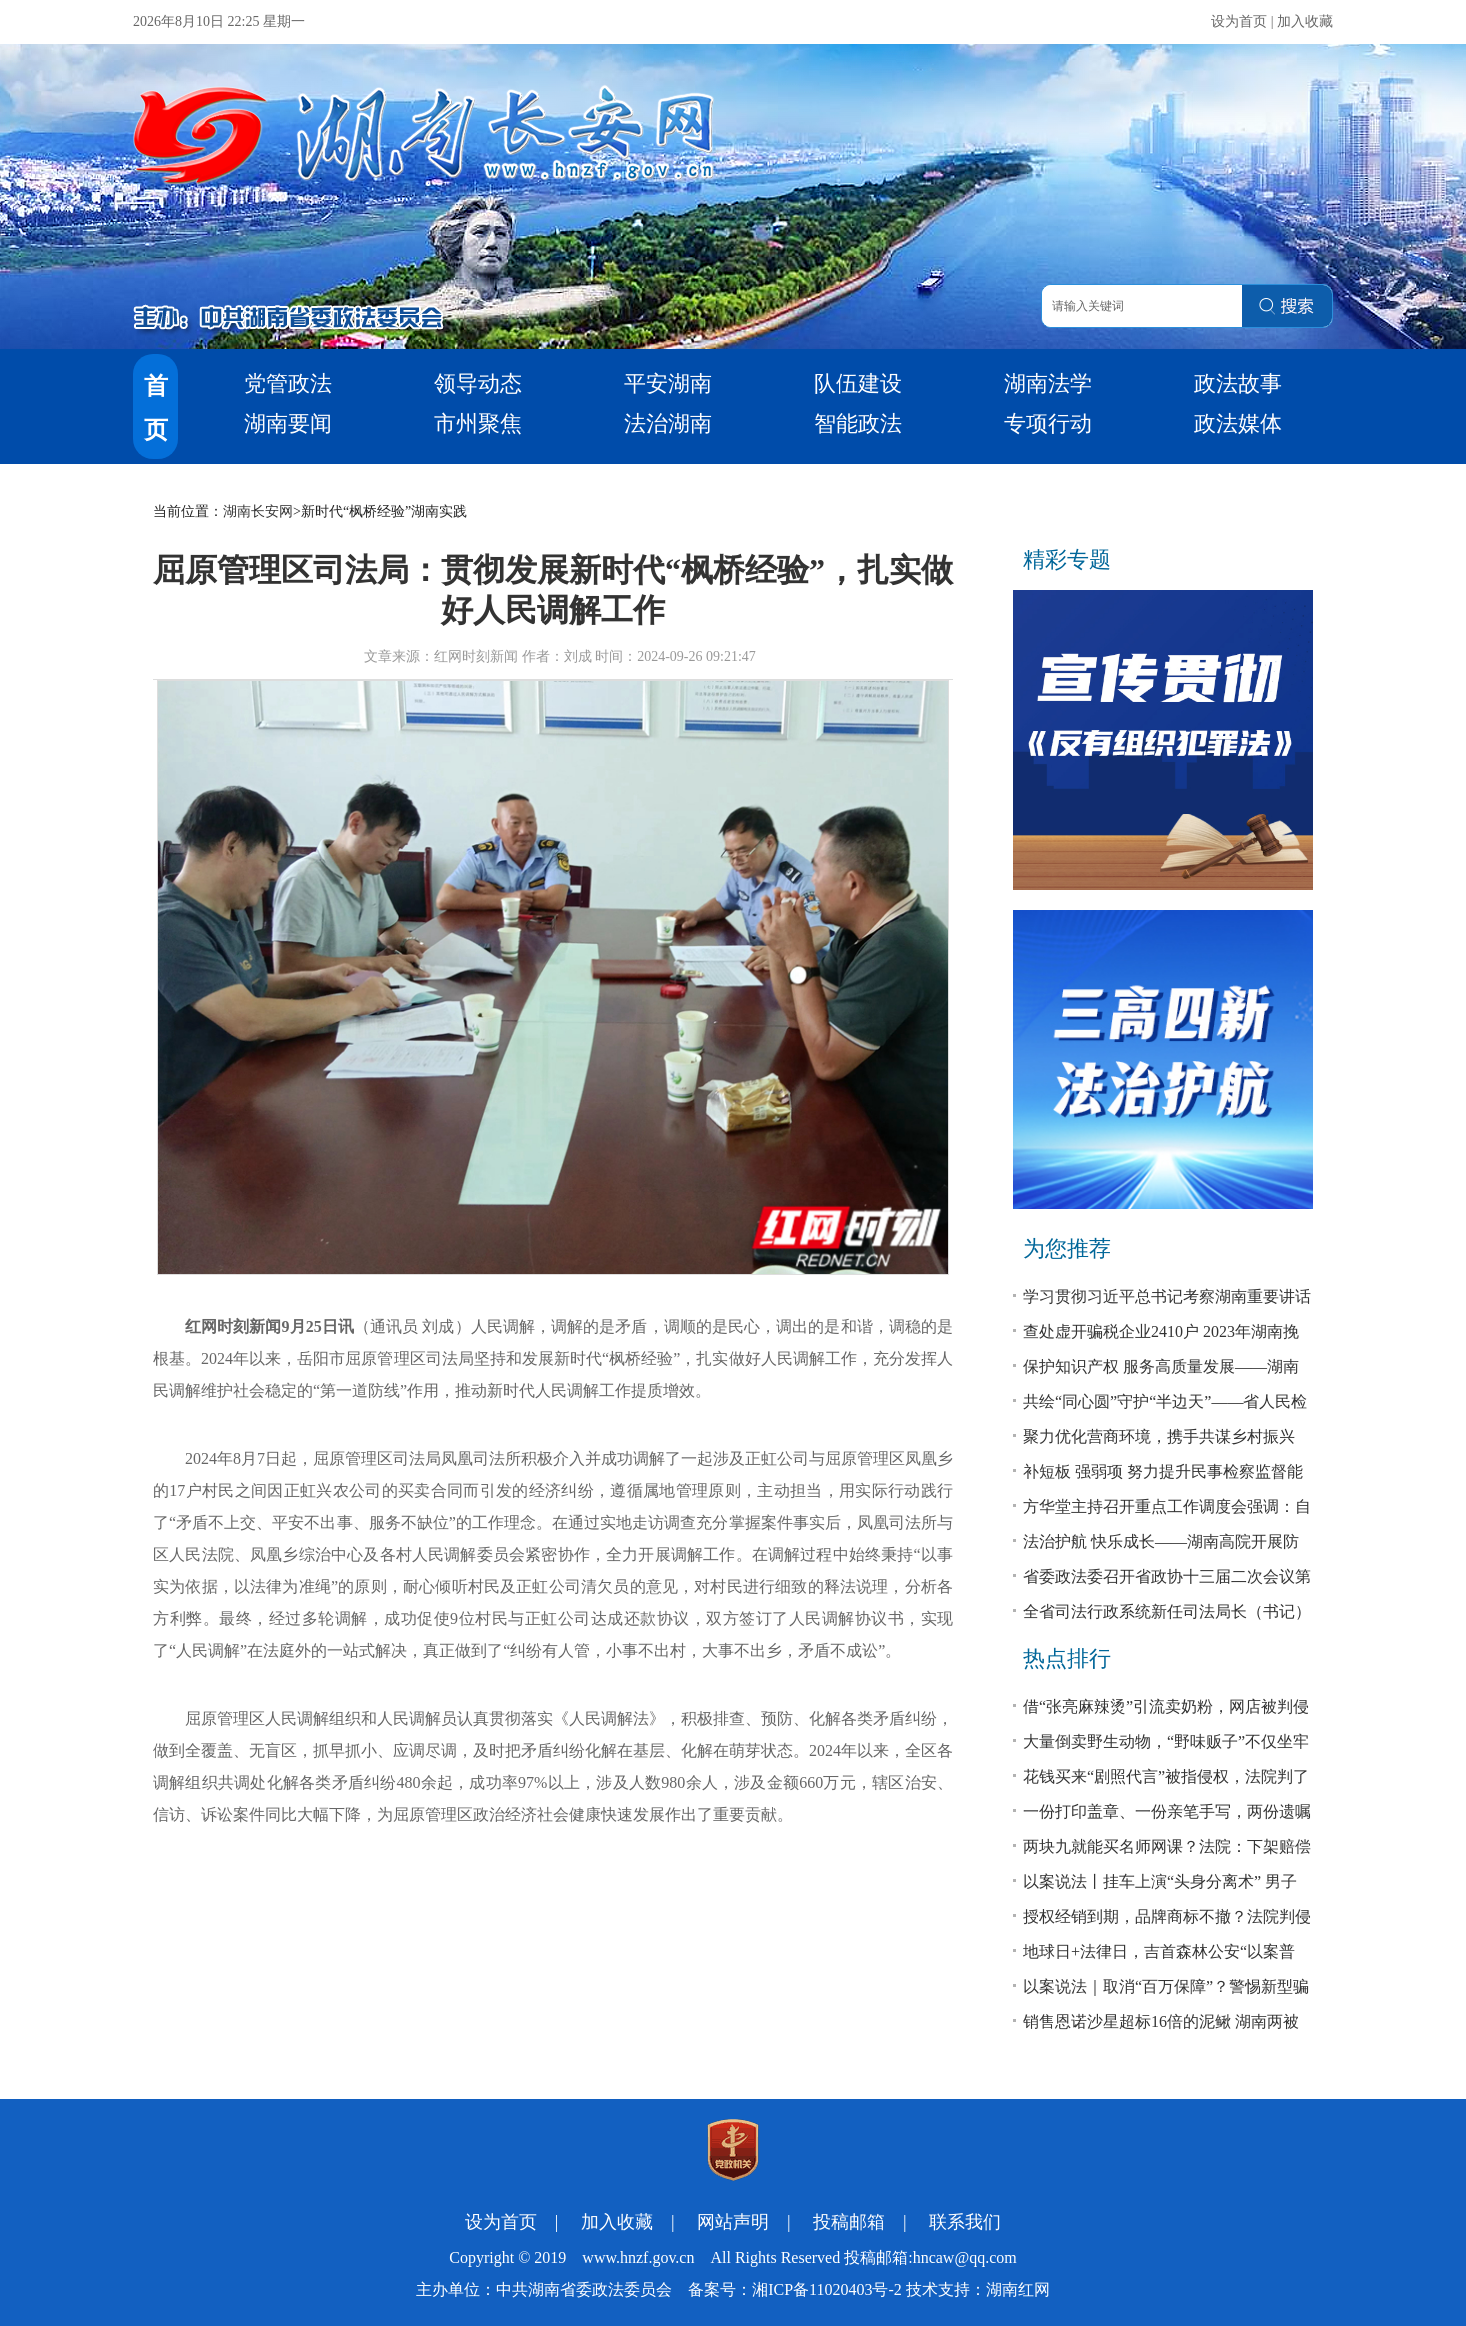  Describe the element at coordinates (849, 2222) in the screenshot. I see `投稿邮箱` at that location.